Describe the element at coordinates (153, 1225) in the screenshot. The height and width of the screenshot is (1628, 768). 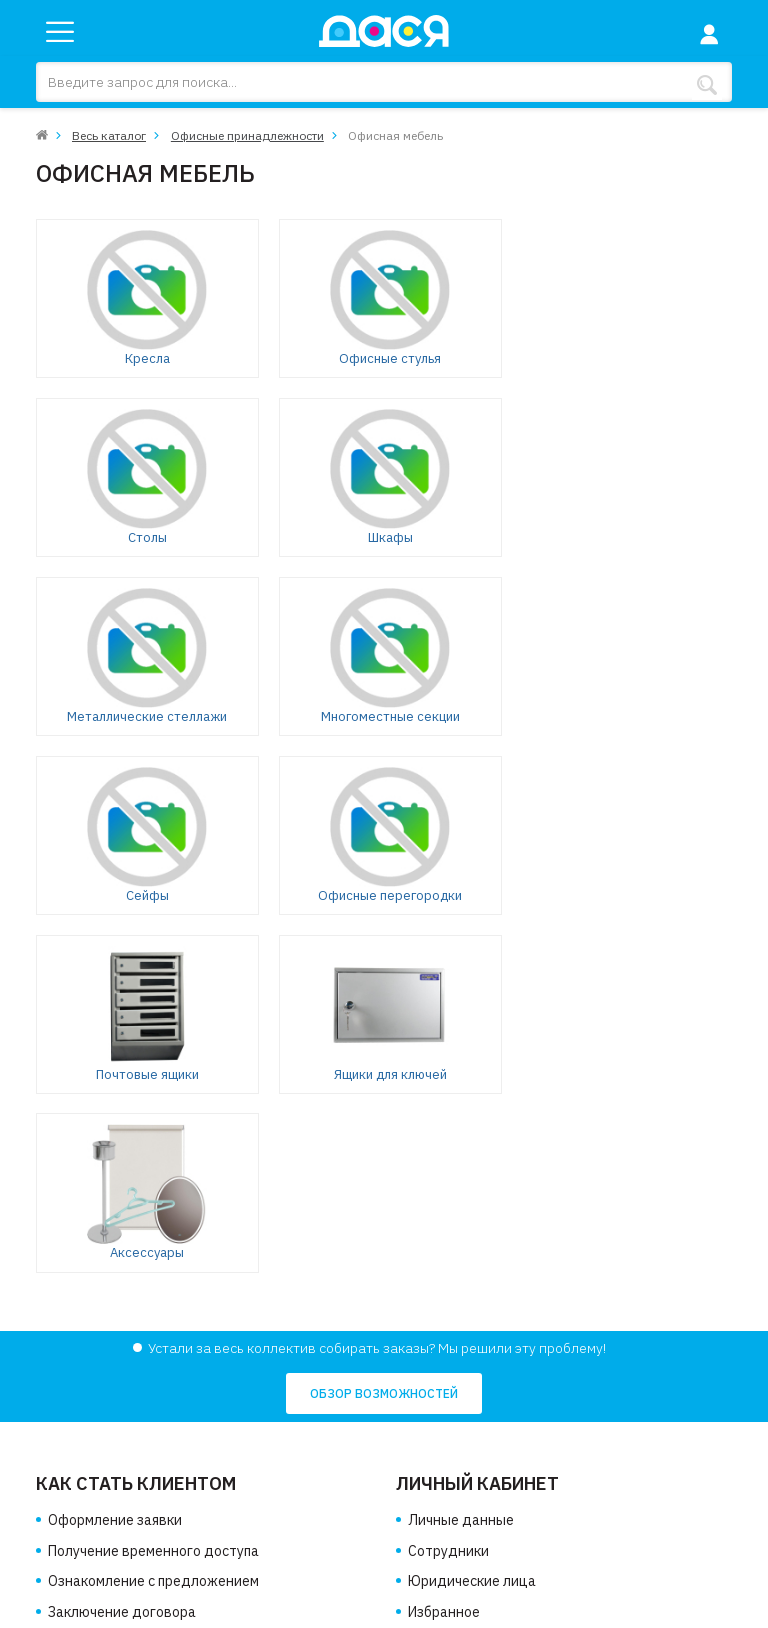
I see `Ознакомление с предложением` at that location.